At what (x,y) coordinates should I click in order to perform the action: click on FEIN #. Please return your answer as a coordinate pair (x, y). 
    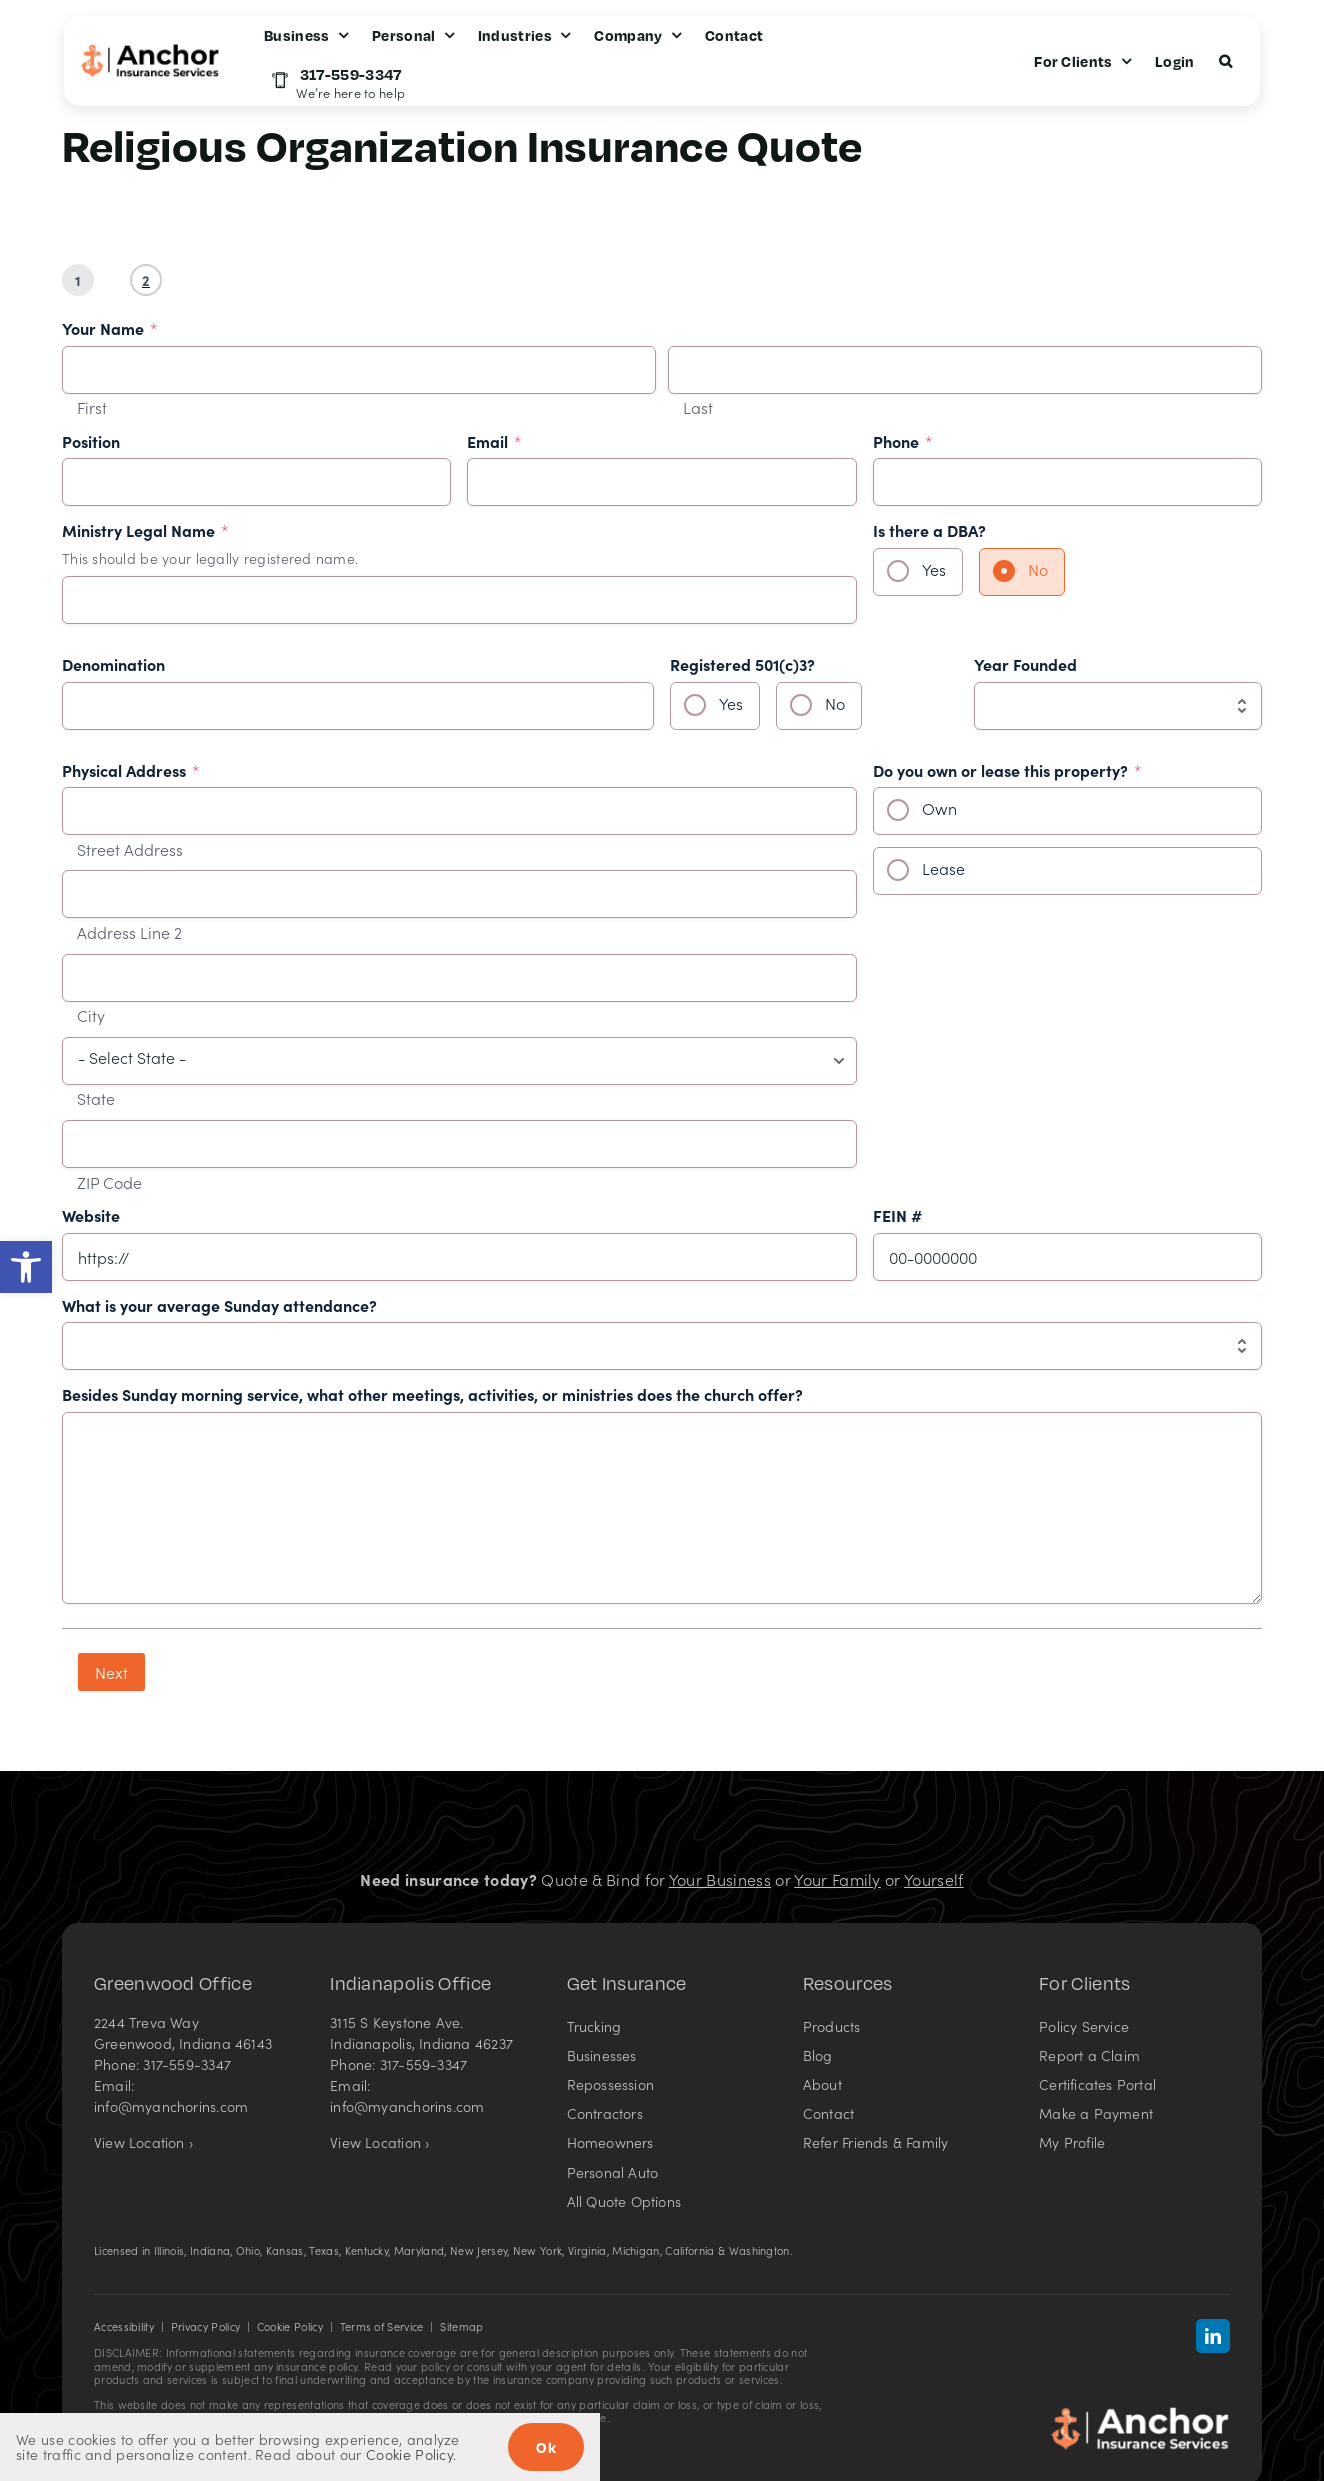
    Looking at the image, I should click on (897, 1216).